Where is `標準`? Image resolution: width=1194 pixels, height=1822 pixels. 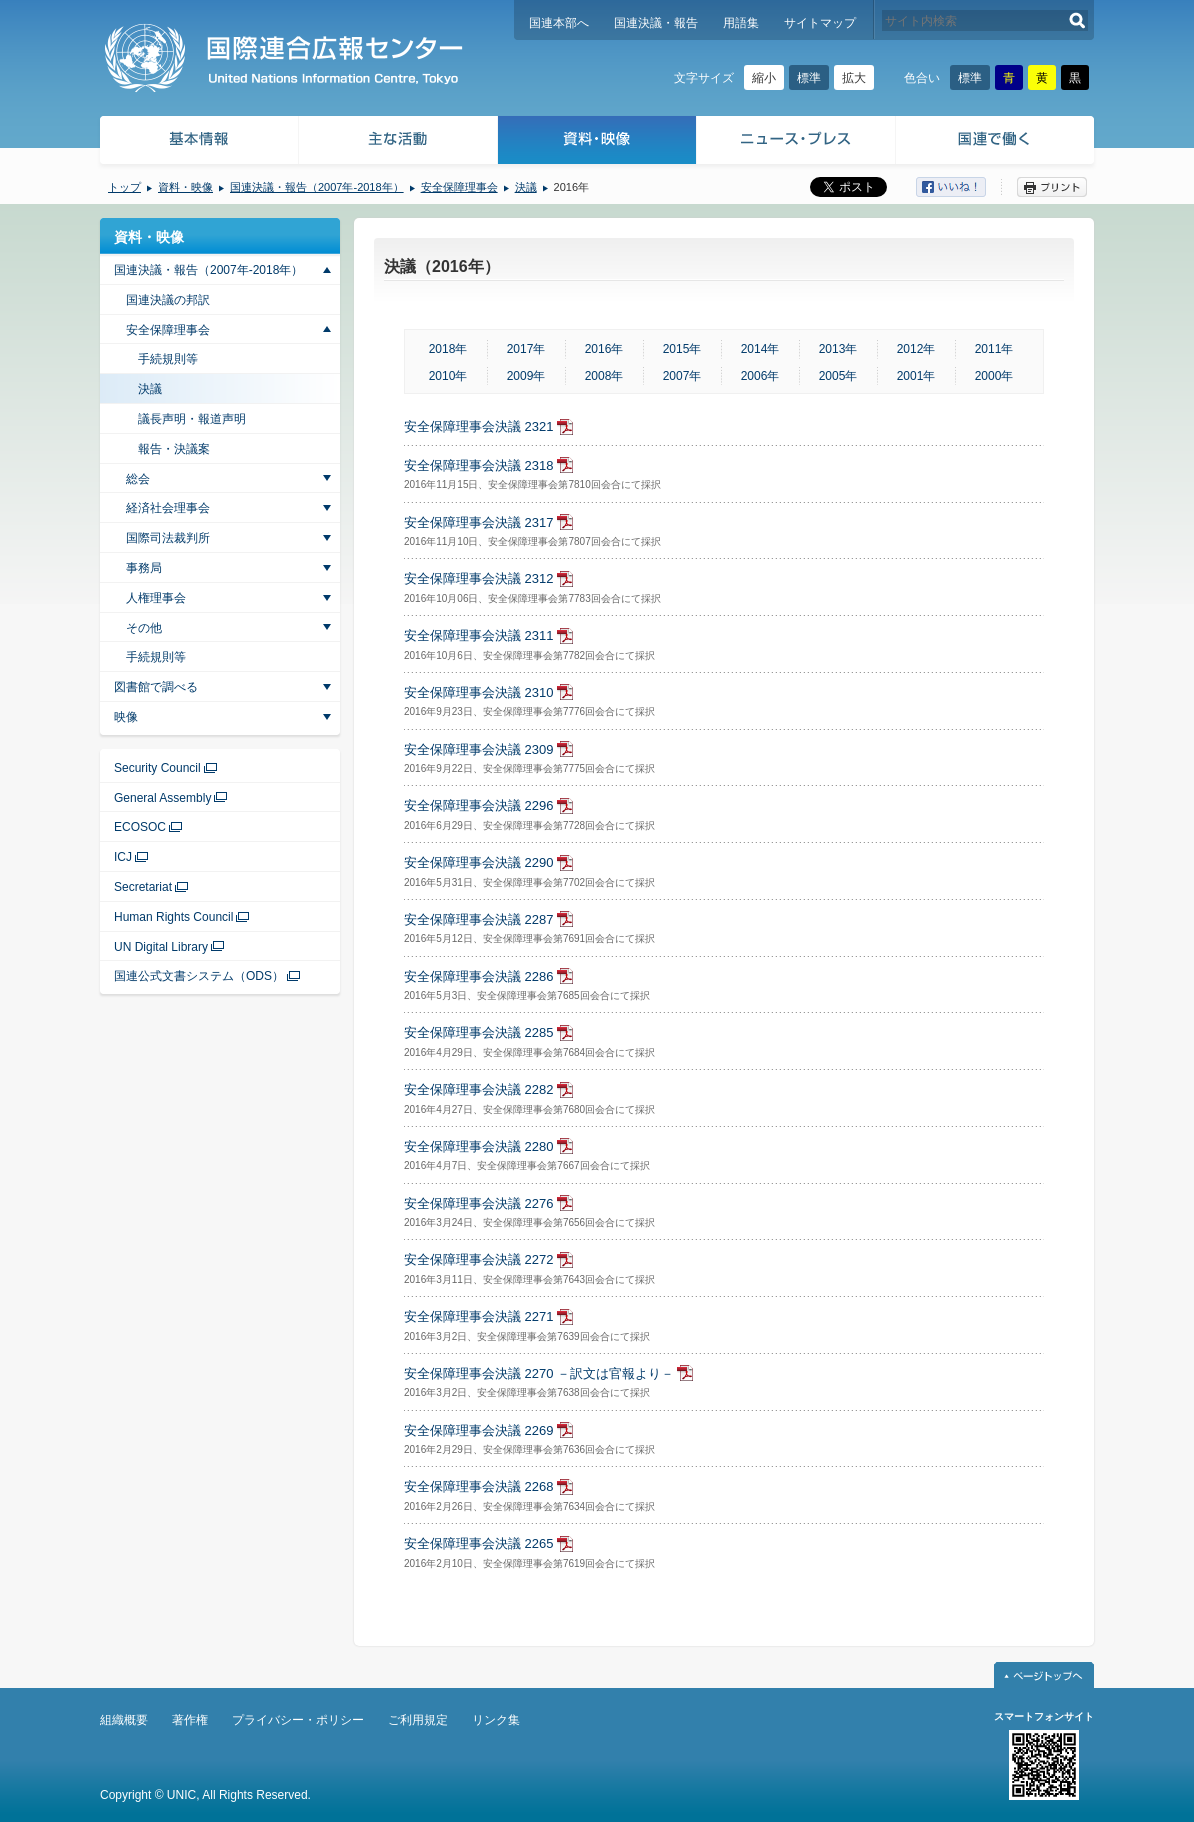 標準 is located at coordinates (809, 78).